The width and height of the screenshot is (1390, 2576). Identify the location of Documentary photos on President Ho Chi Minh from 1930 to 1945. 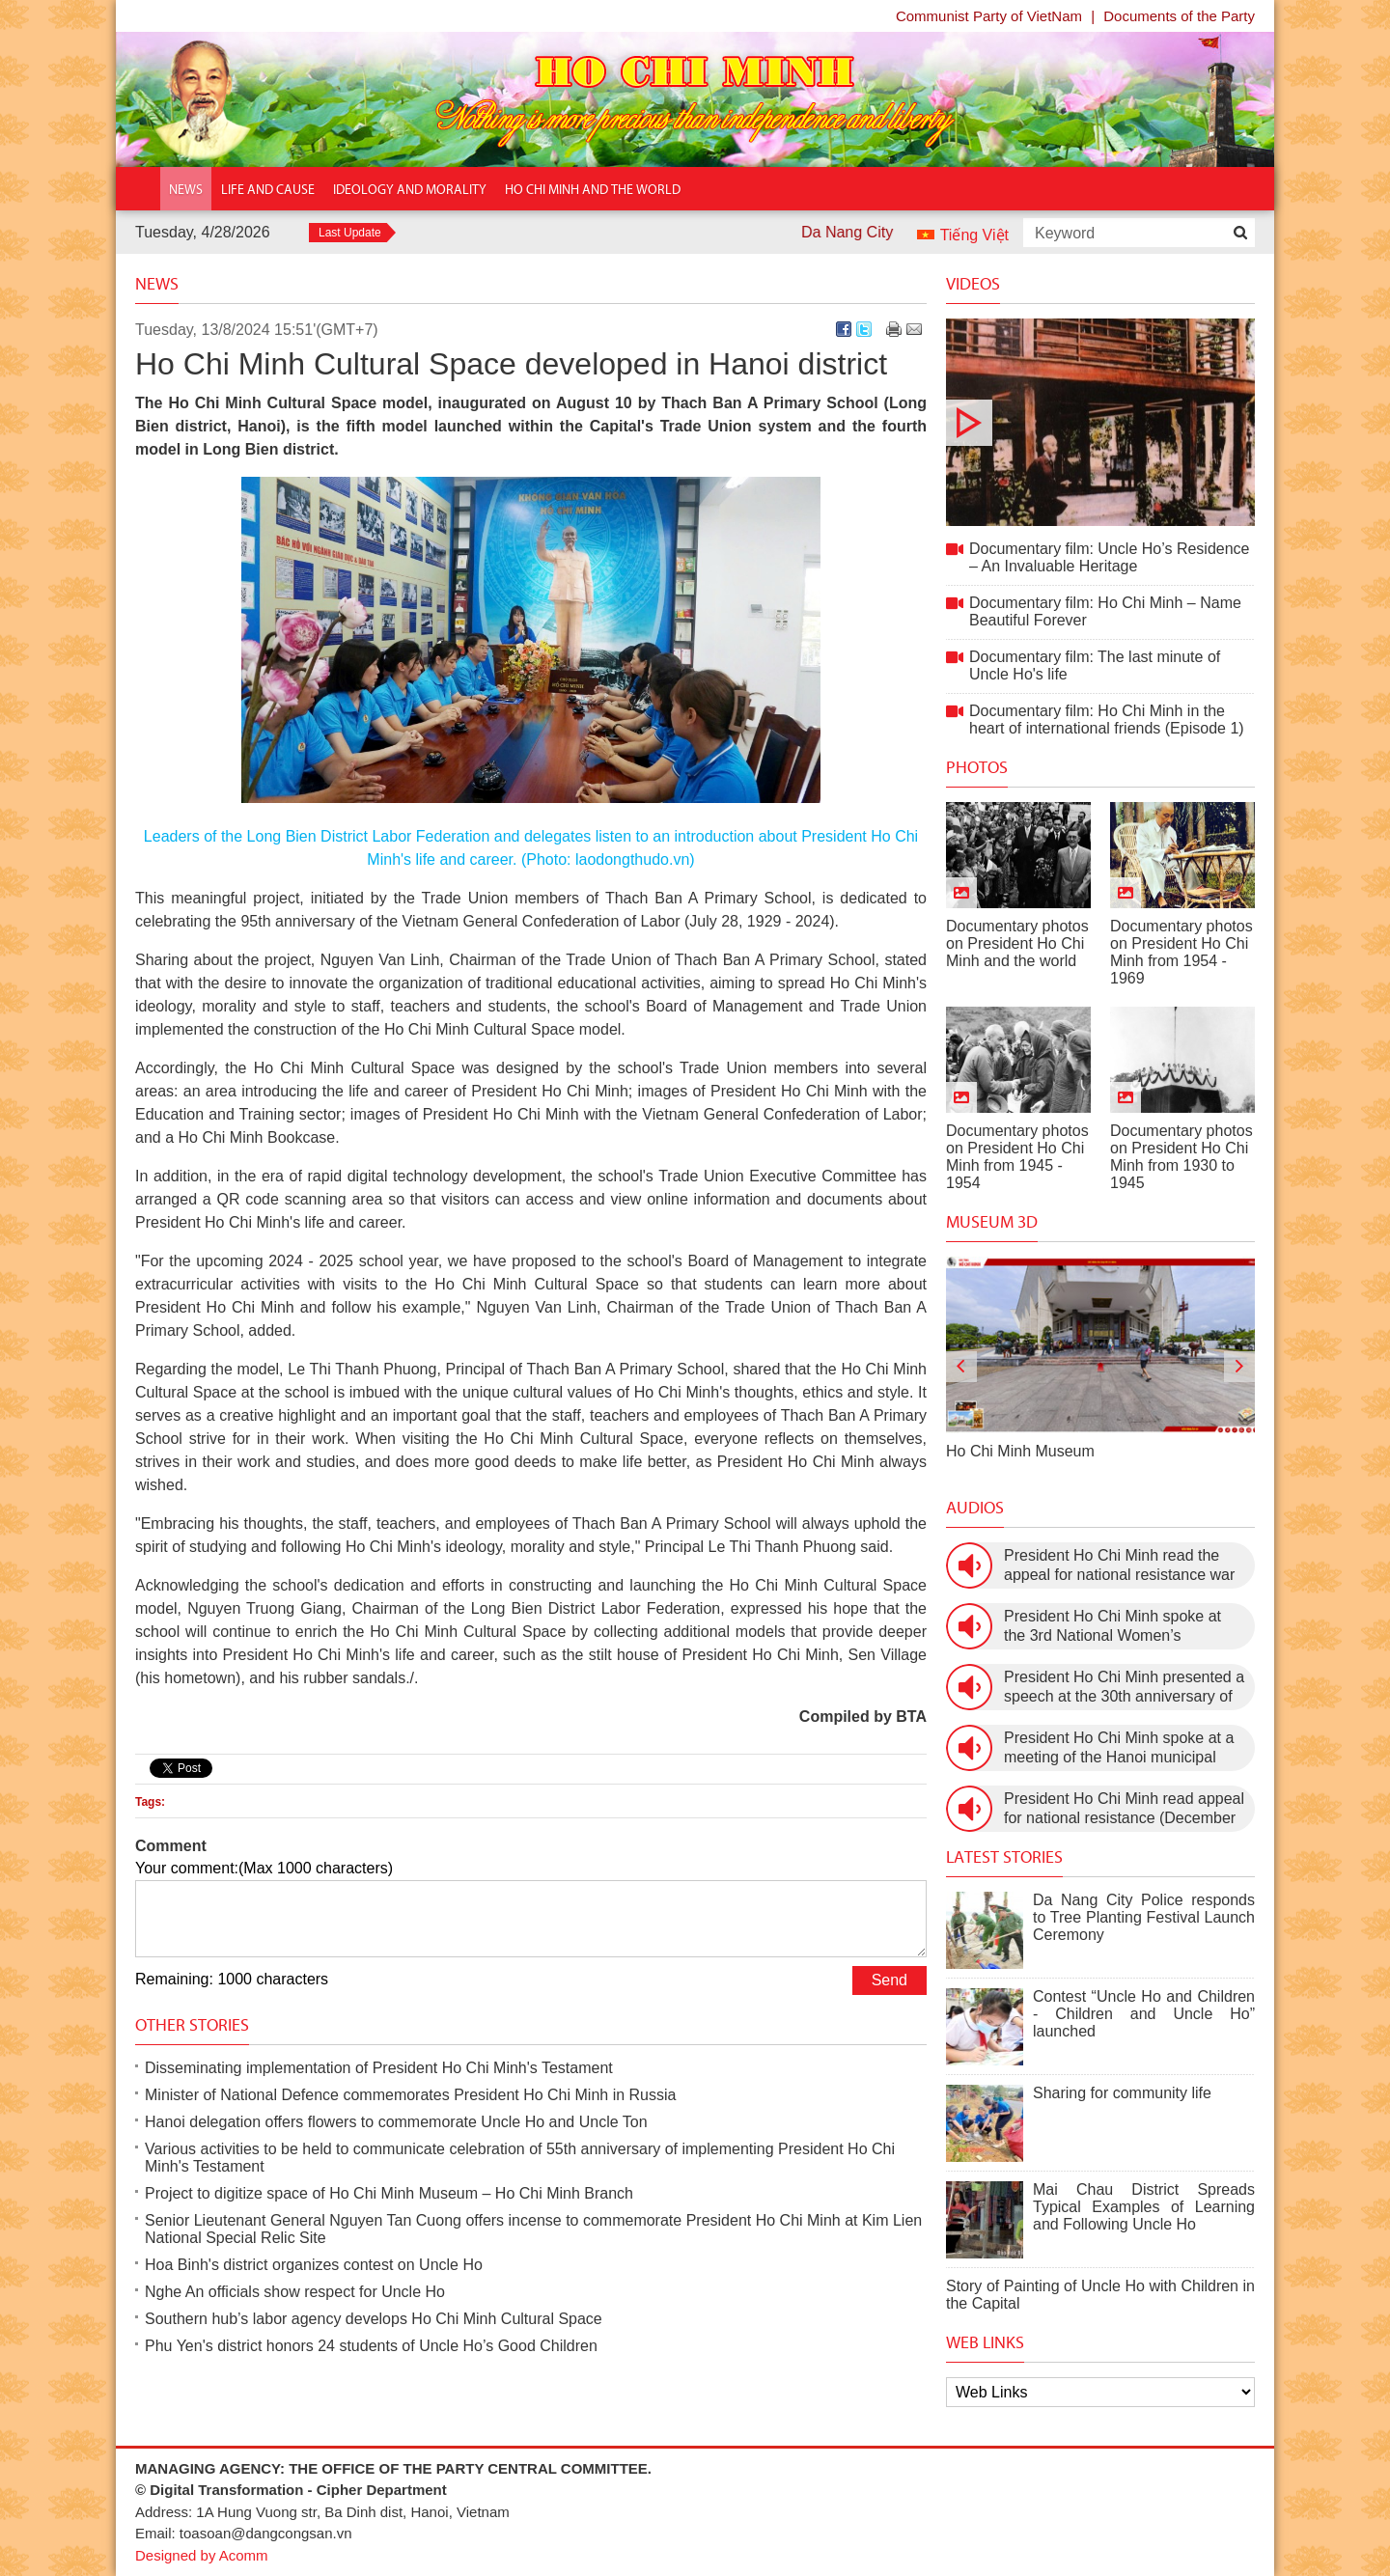
(1181, 1156).